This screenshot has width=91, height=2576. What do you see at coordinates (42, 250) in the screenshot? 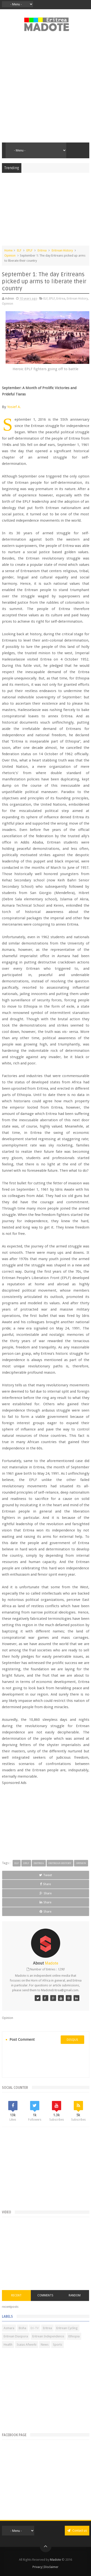
I see `Eritrea` at bounding box center [42, 250].